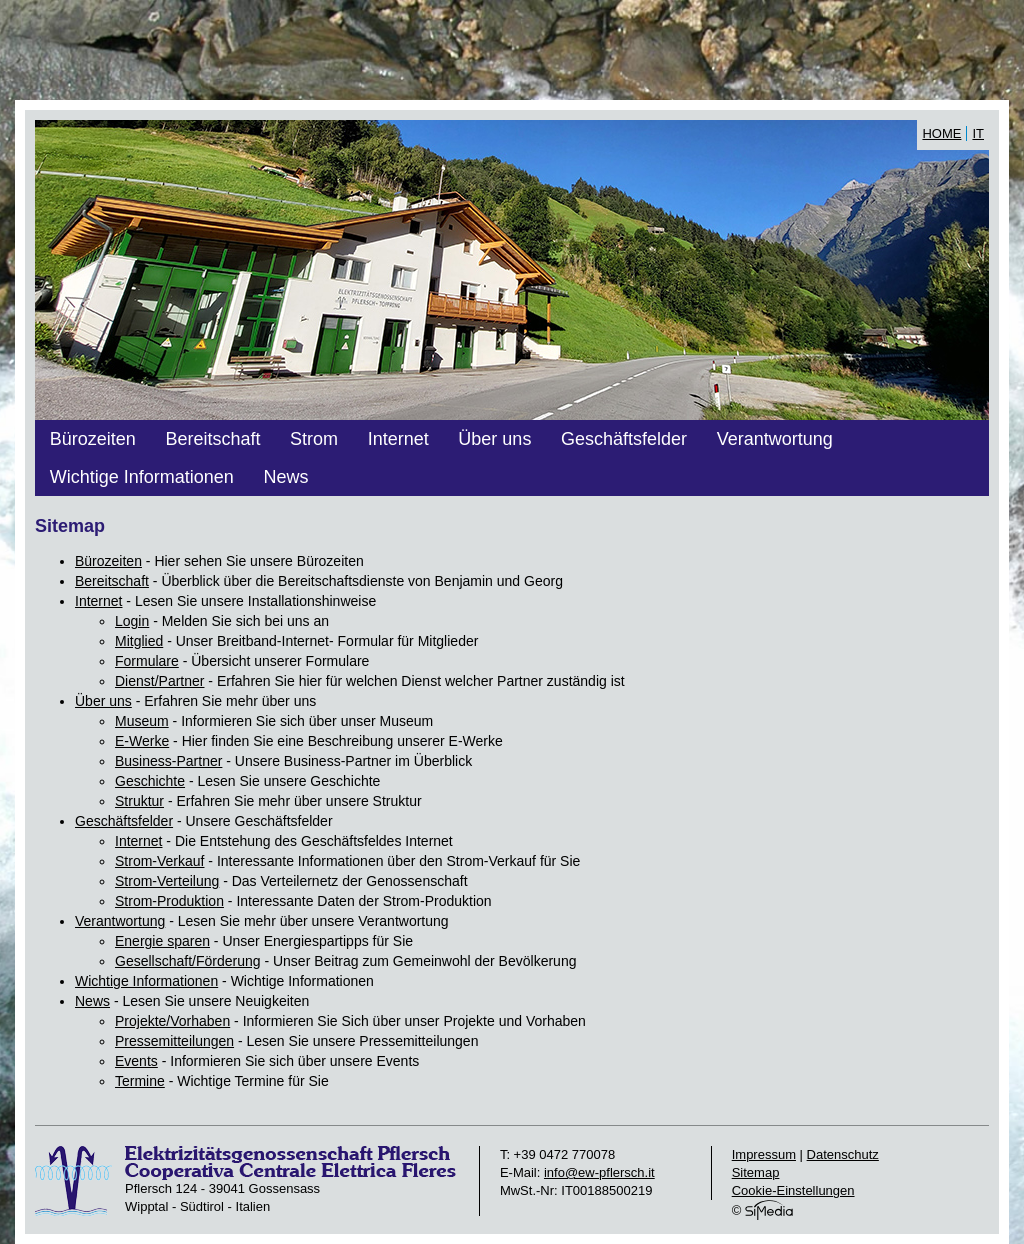  Describe the element at coordinates (93, 439) in the screenshot. I see `Bürozeiten` at that location.